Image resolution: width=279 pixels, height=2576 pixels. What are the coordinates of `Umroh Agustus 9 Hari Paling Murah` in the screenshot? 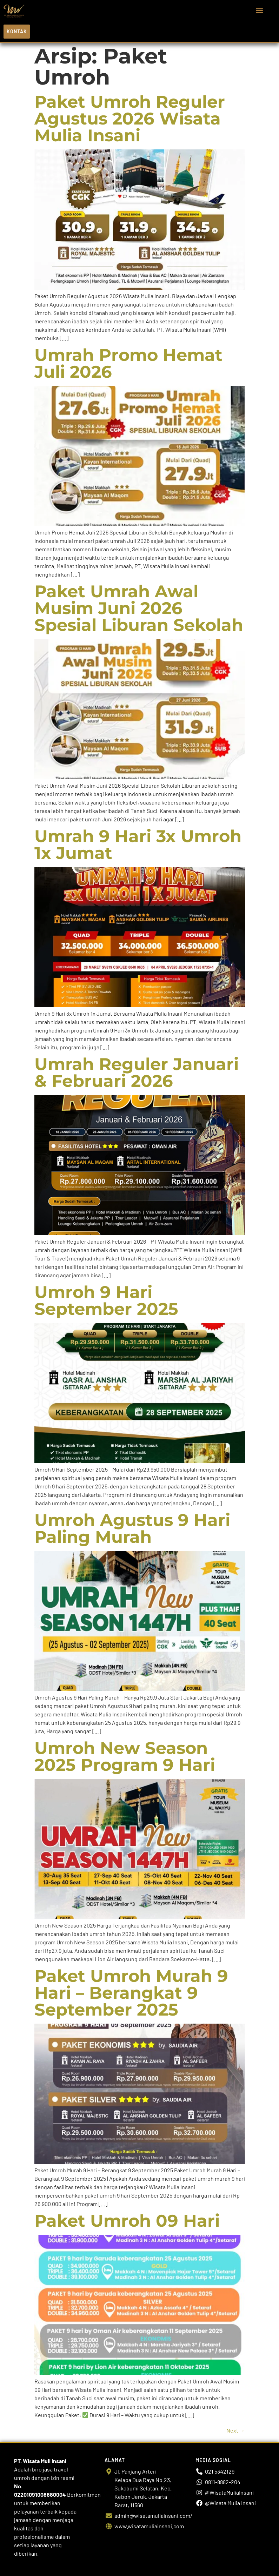 It's located at (132, 1528).